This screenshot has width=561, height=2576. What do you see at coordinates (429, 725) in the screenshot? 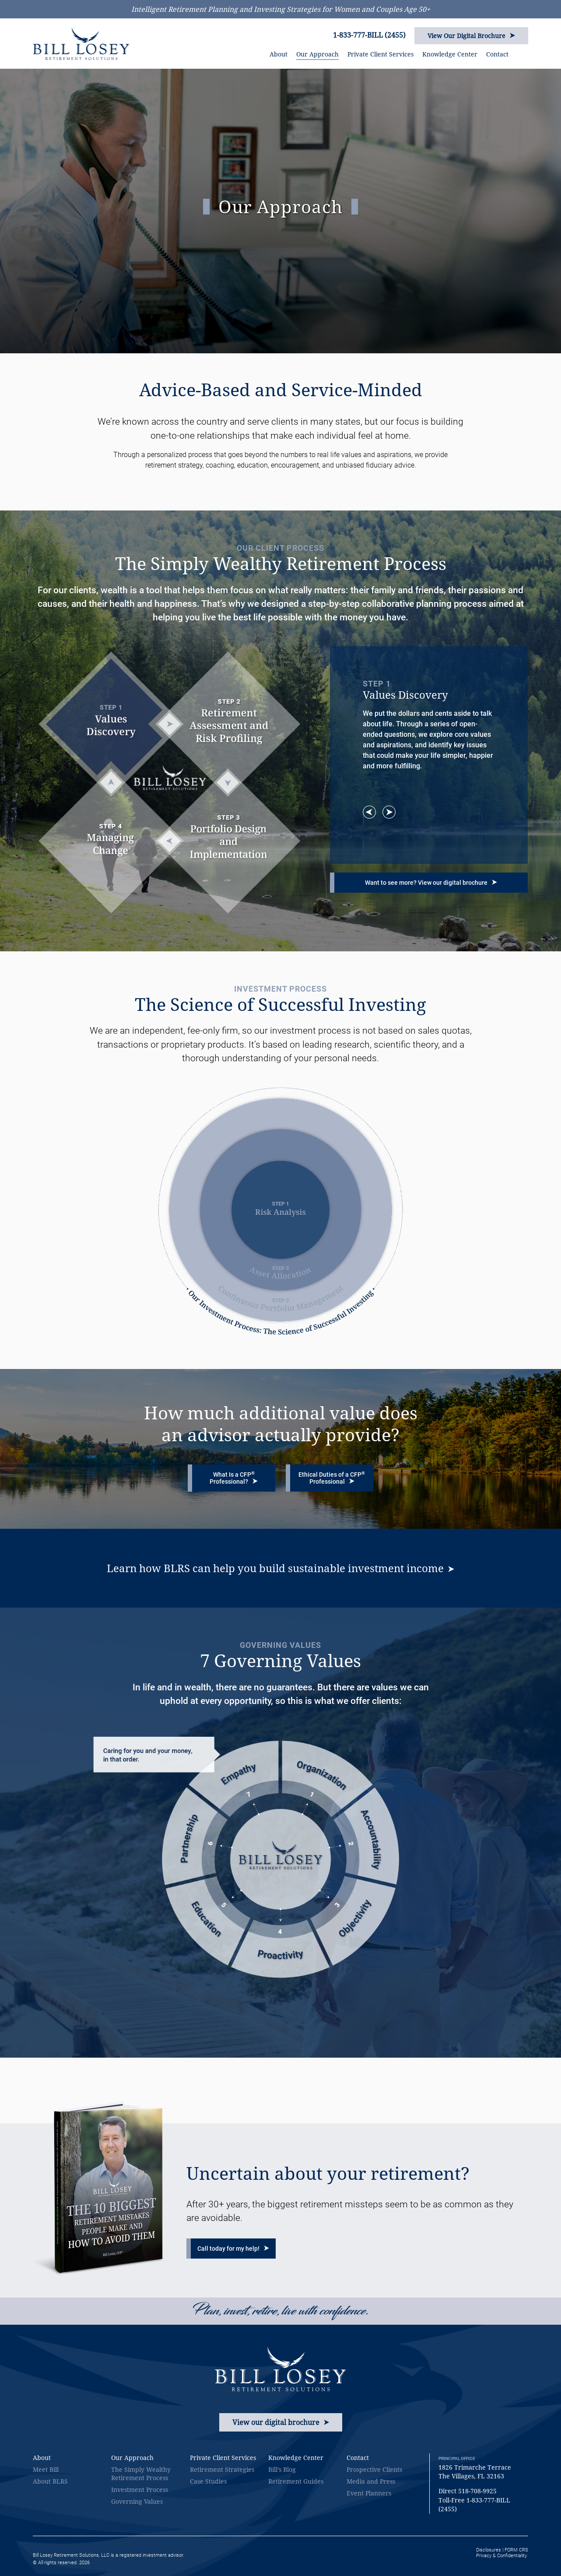
I see `[option]` at bounding box center [429, 725].